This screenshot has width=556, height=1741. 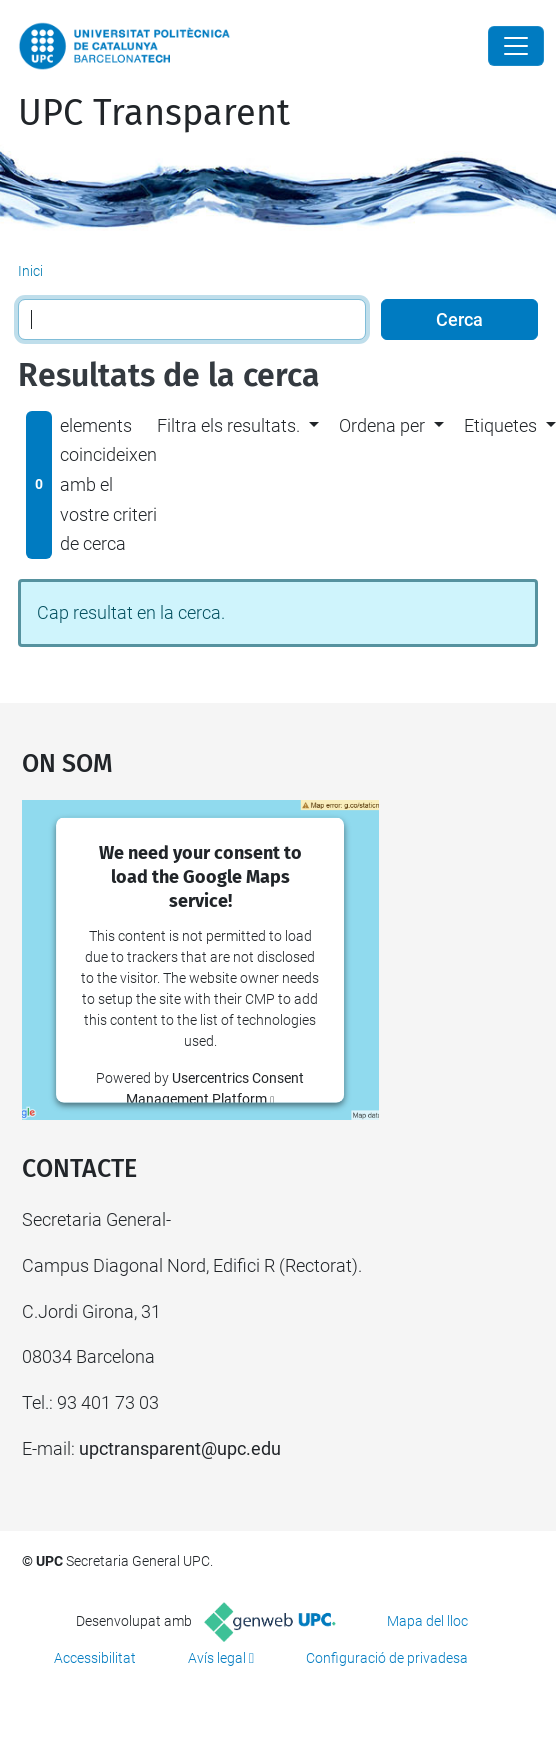 I want to click on upctransparent@upc.edu, so click(x=180, y=1448).